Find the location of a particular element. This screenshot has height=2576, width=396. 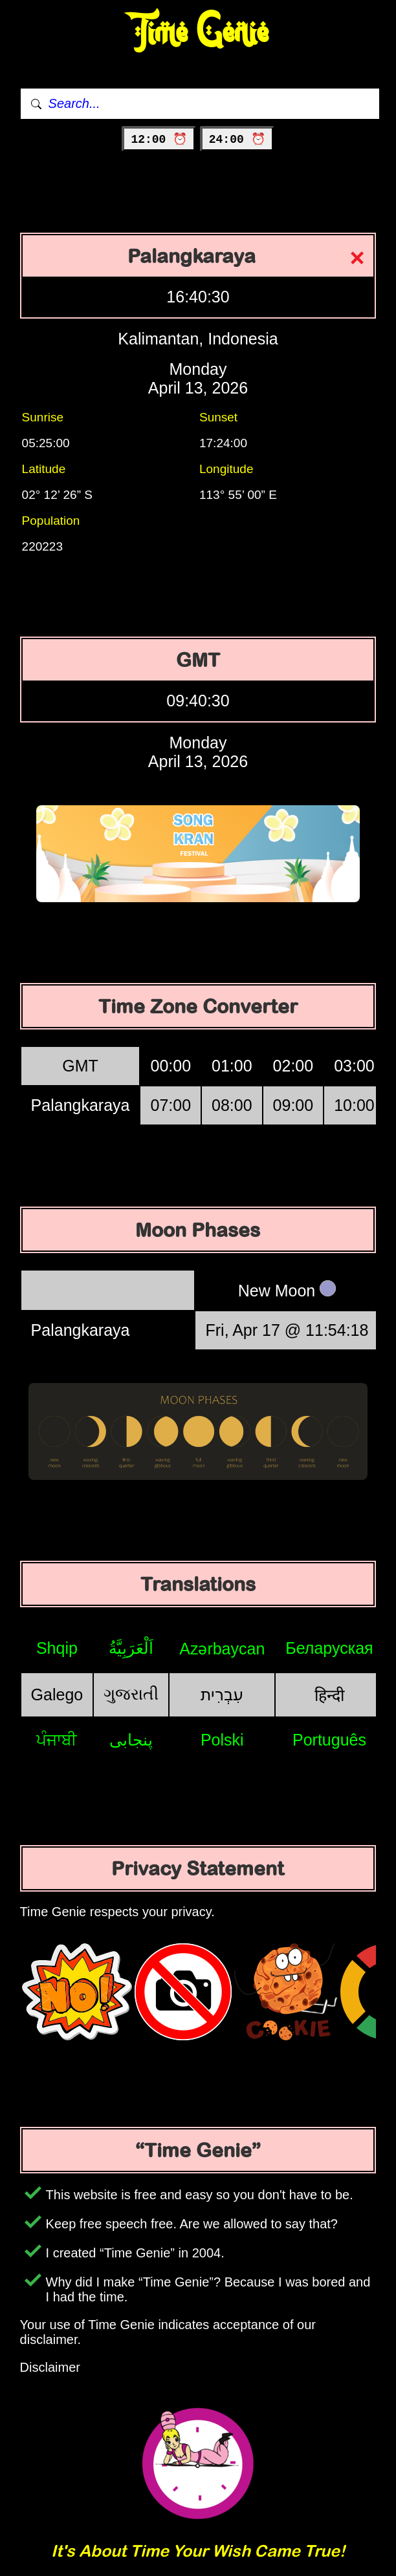

12:00 ⏰ is located at coordinates (159, 139).